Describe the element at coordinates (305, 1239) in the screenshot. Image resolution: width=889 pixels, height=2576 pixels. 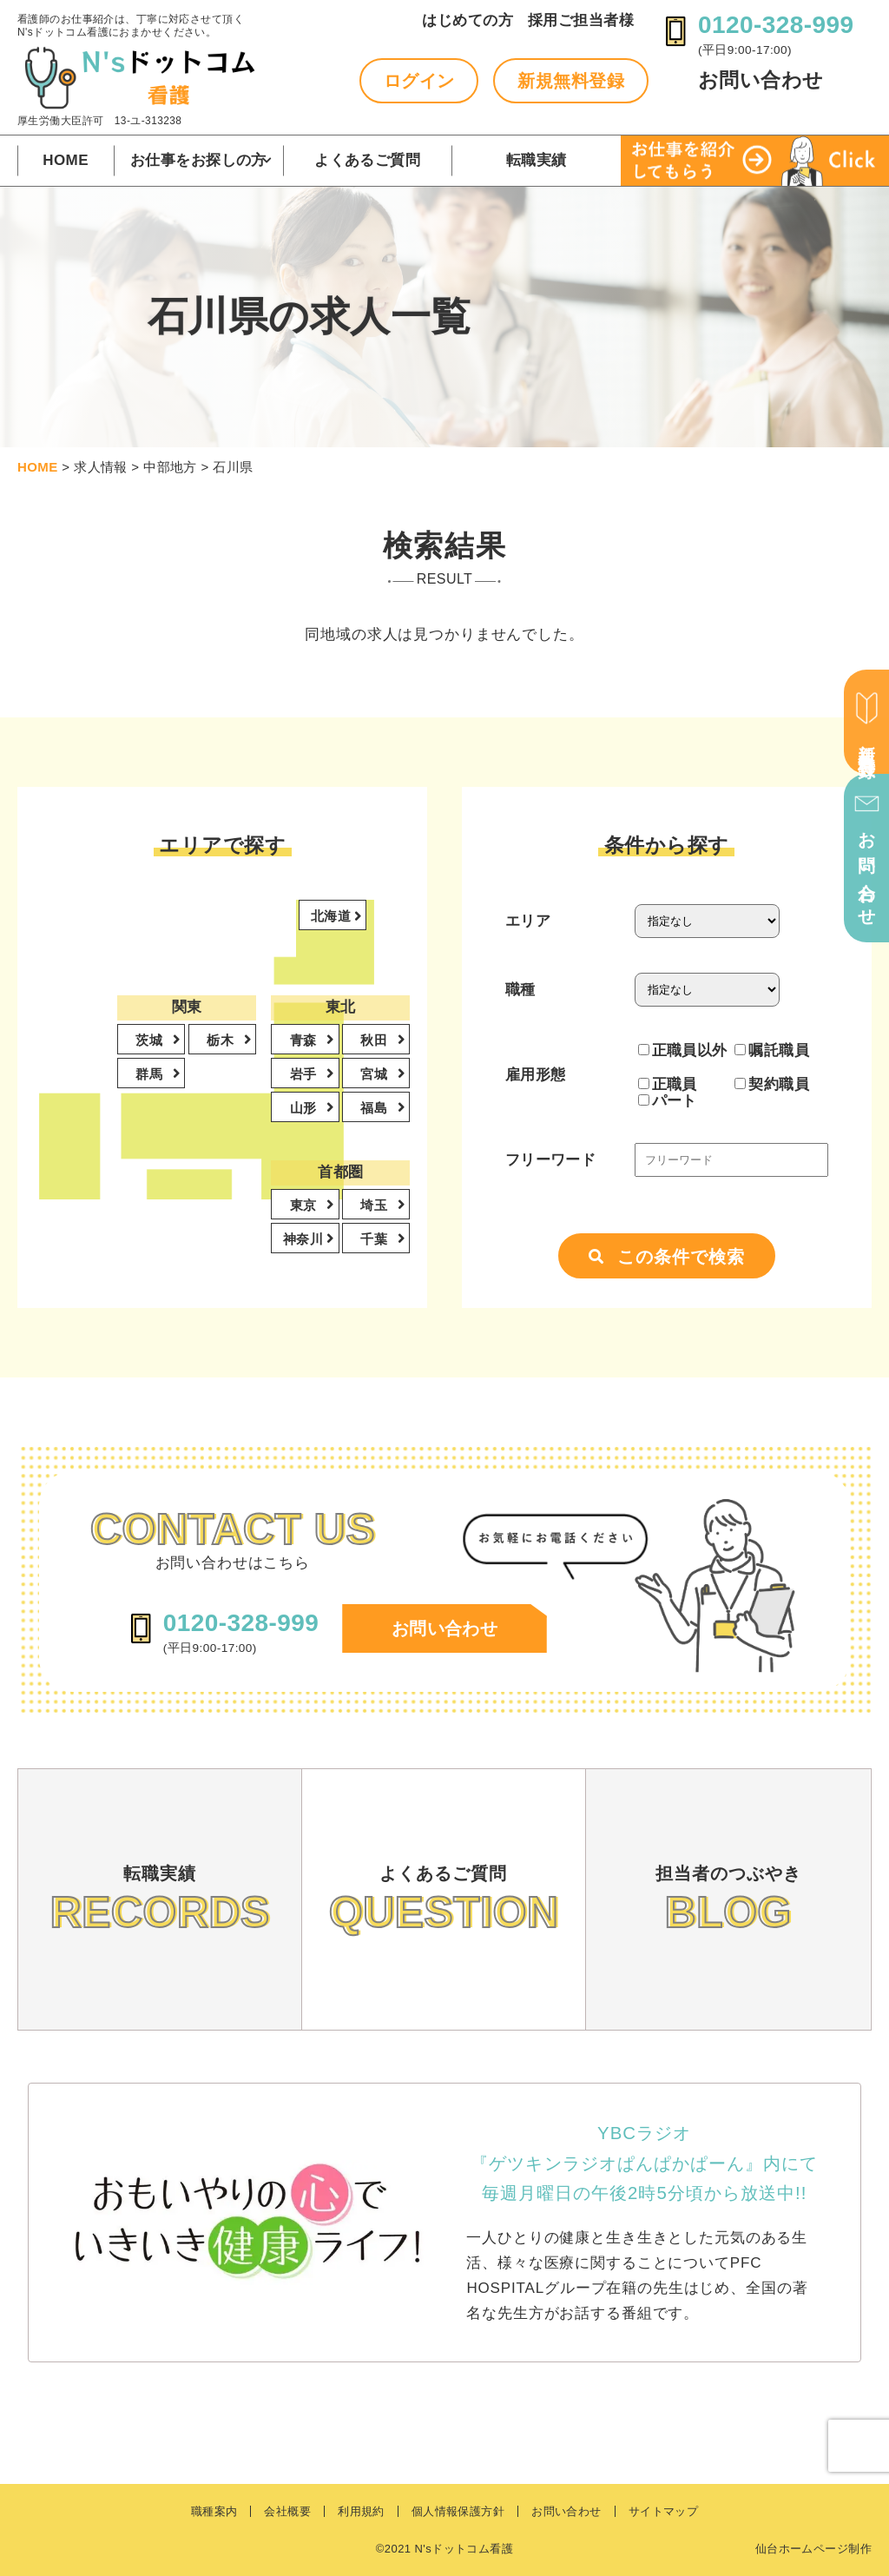
I see `神奈川` at that location.